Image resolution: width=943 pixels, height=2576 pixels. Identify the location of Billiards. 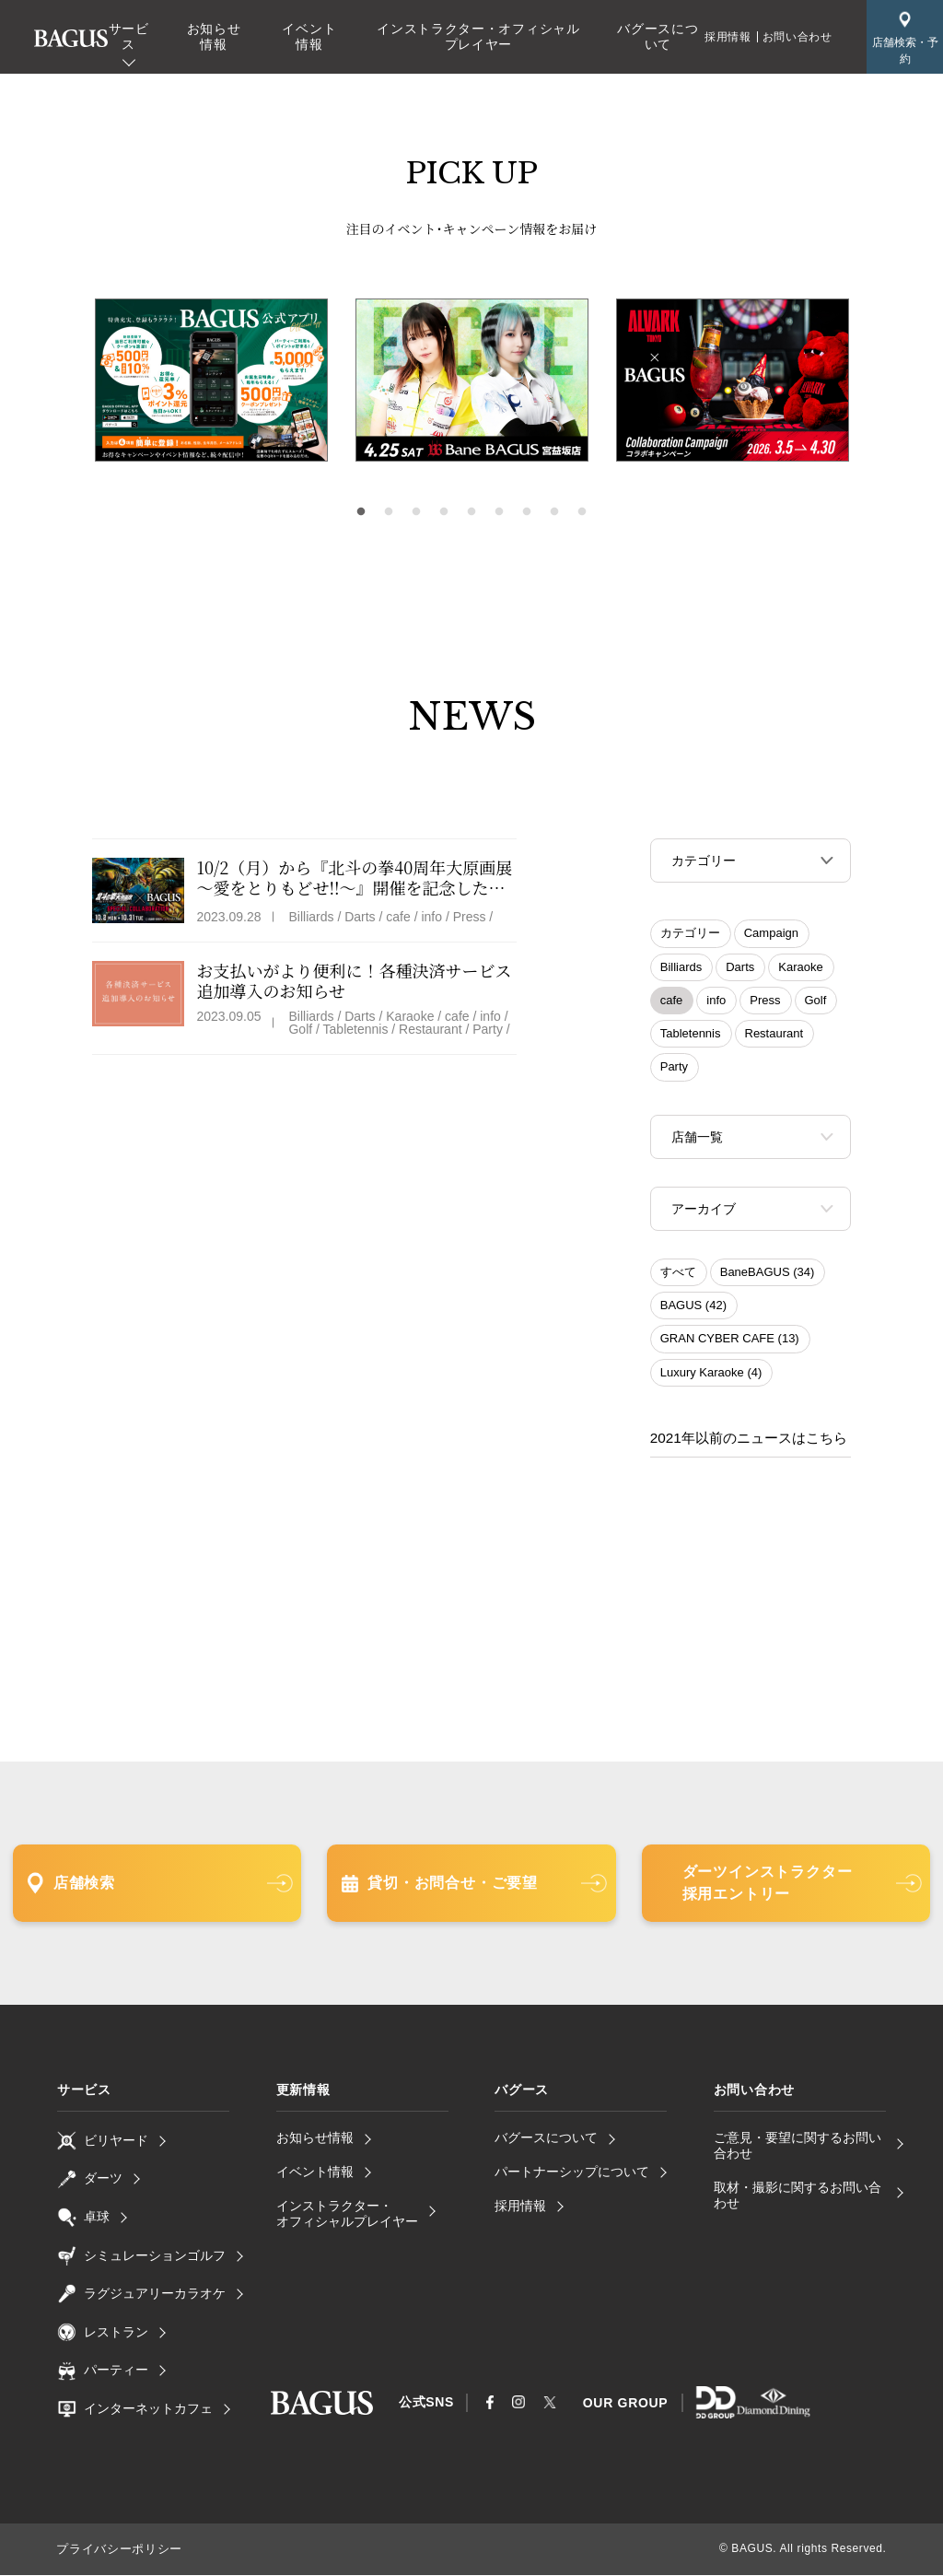
(681, 969).